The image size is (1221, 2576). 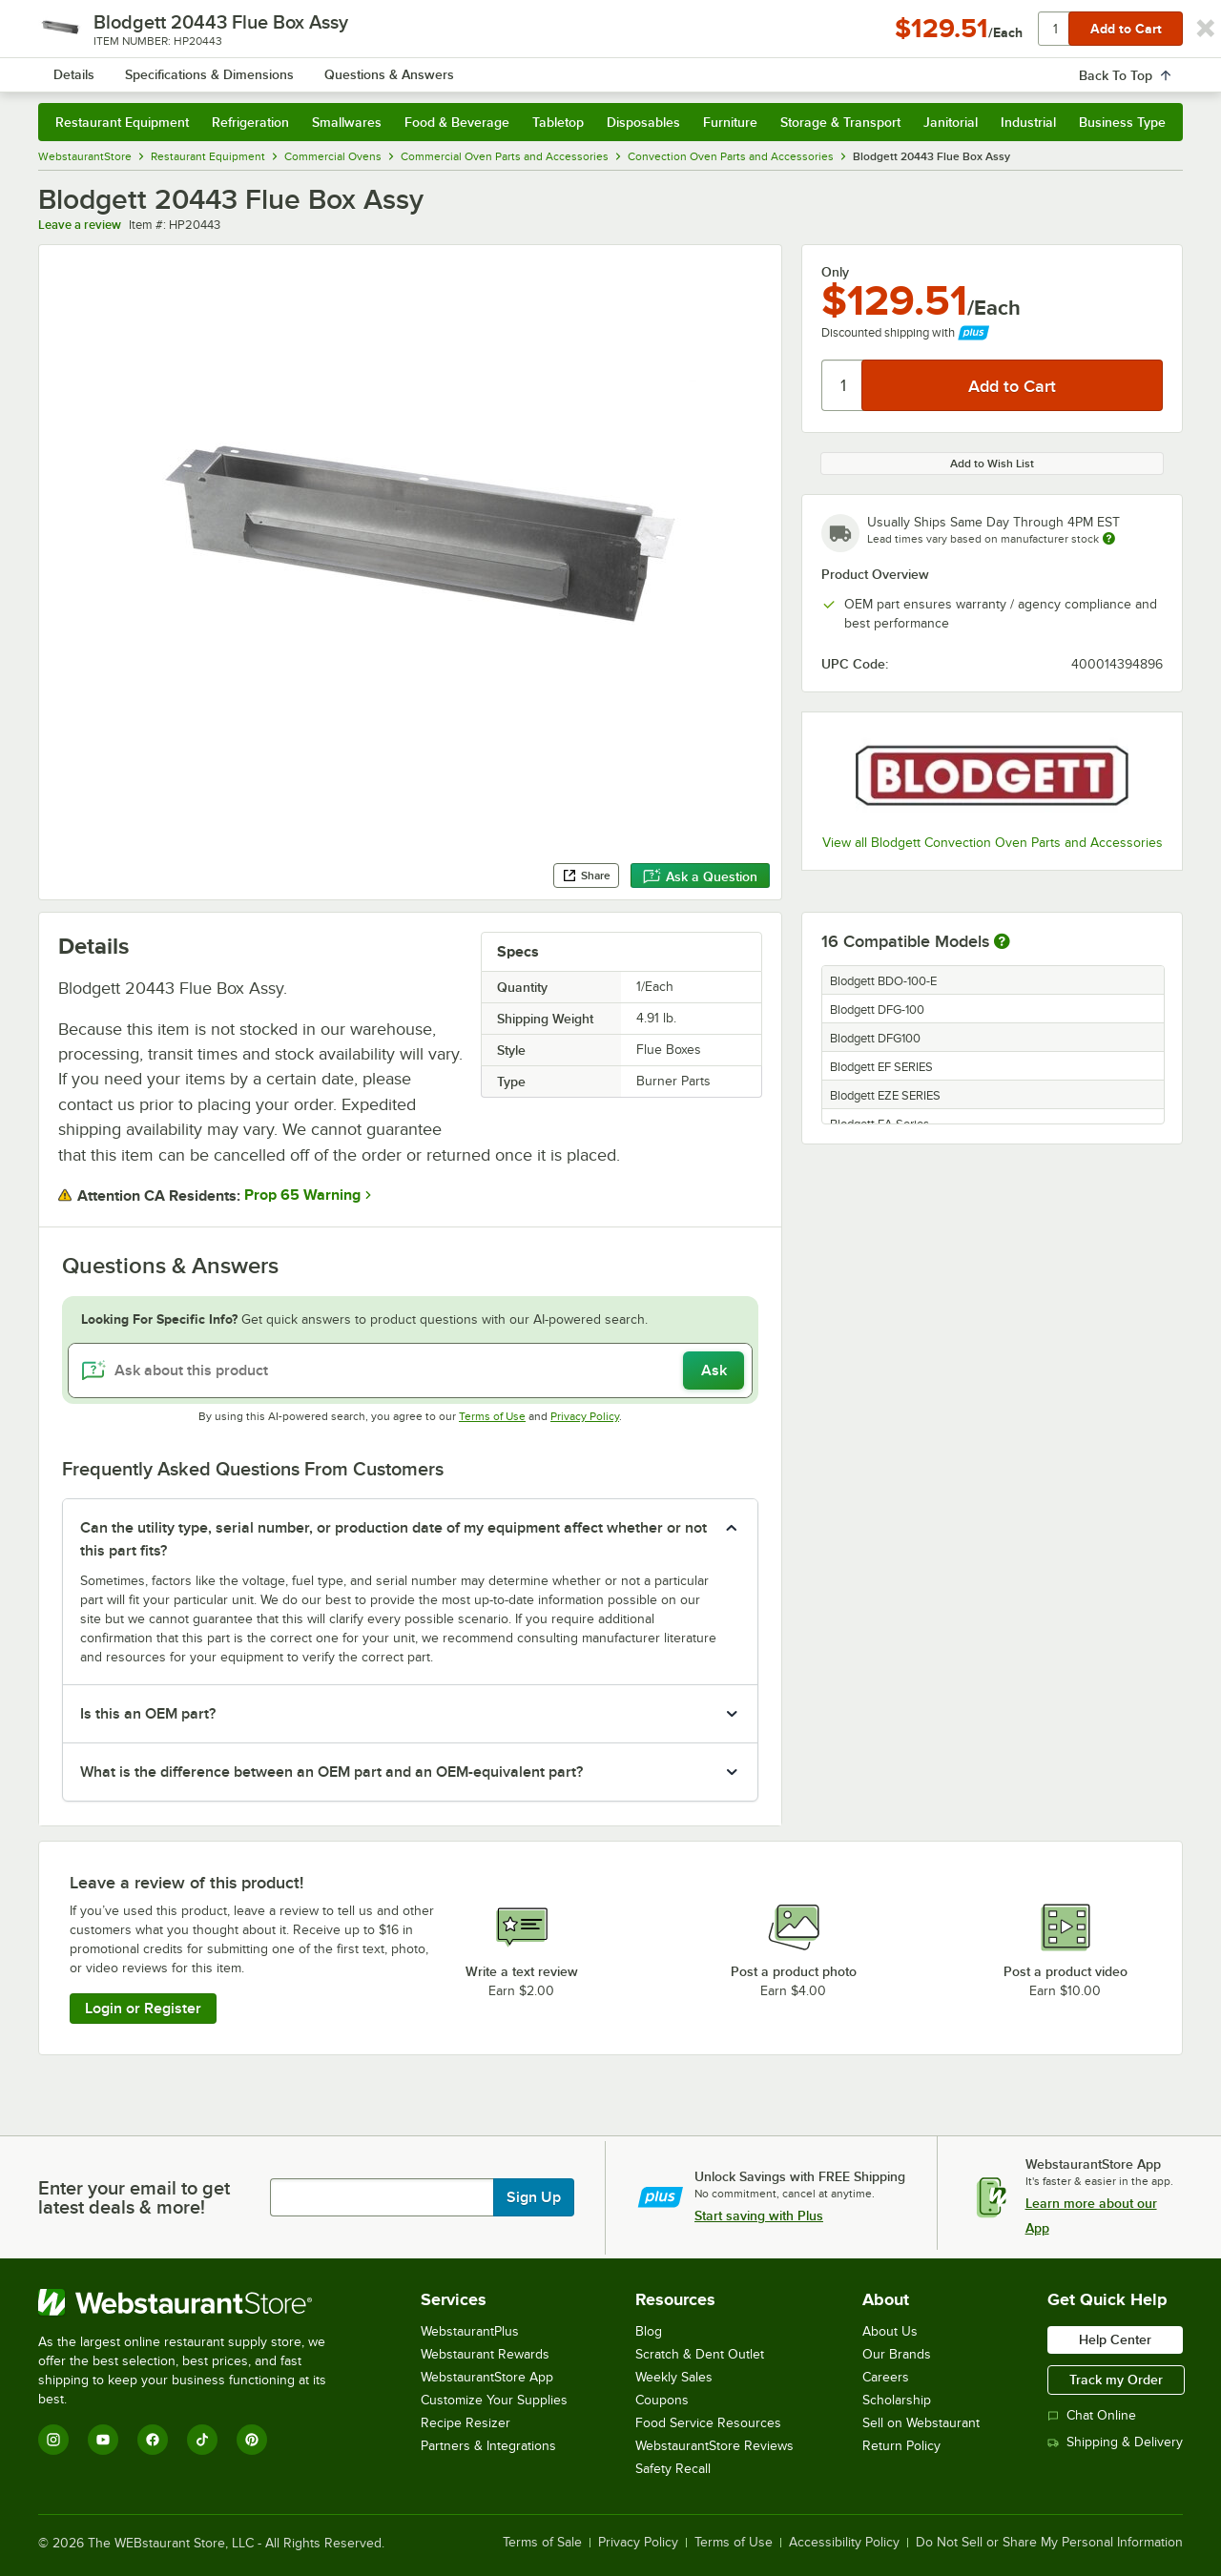 I want to click on Privacy Policy, so click(x=584, y=1416).